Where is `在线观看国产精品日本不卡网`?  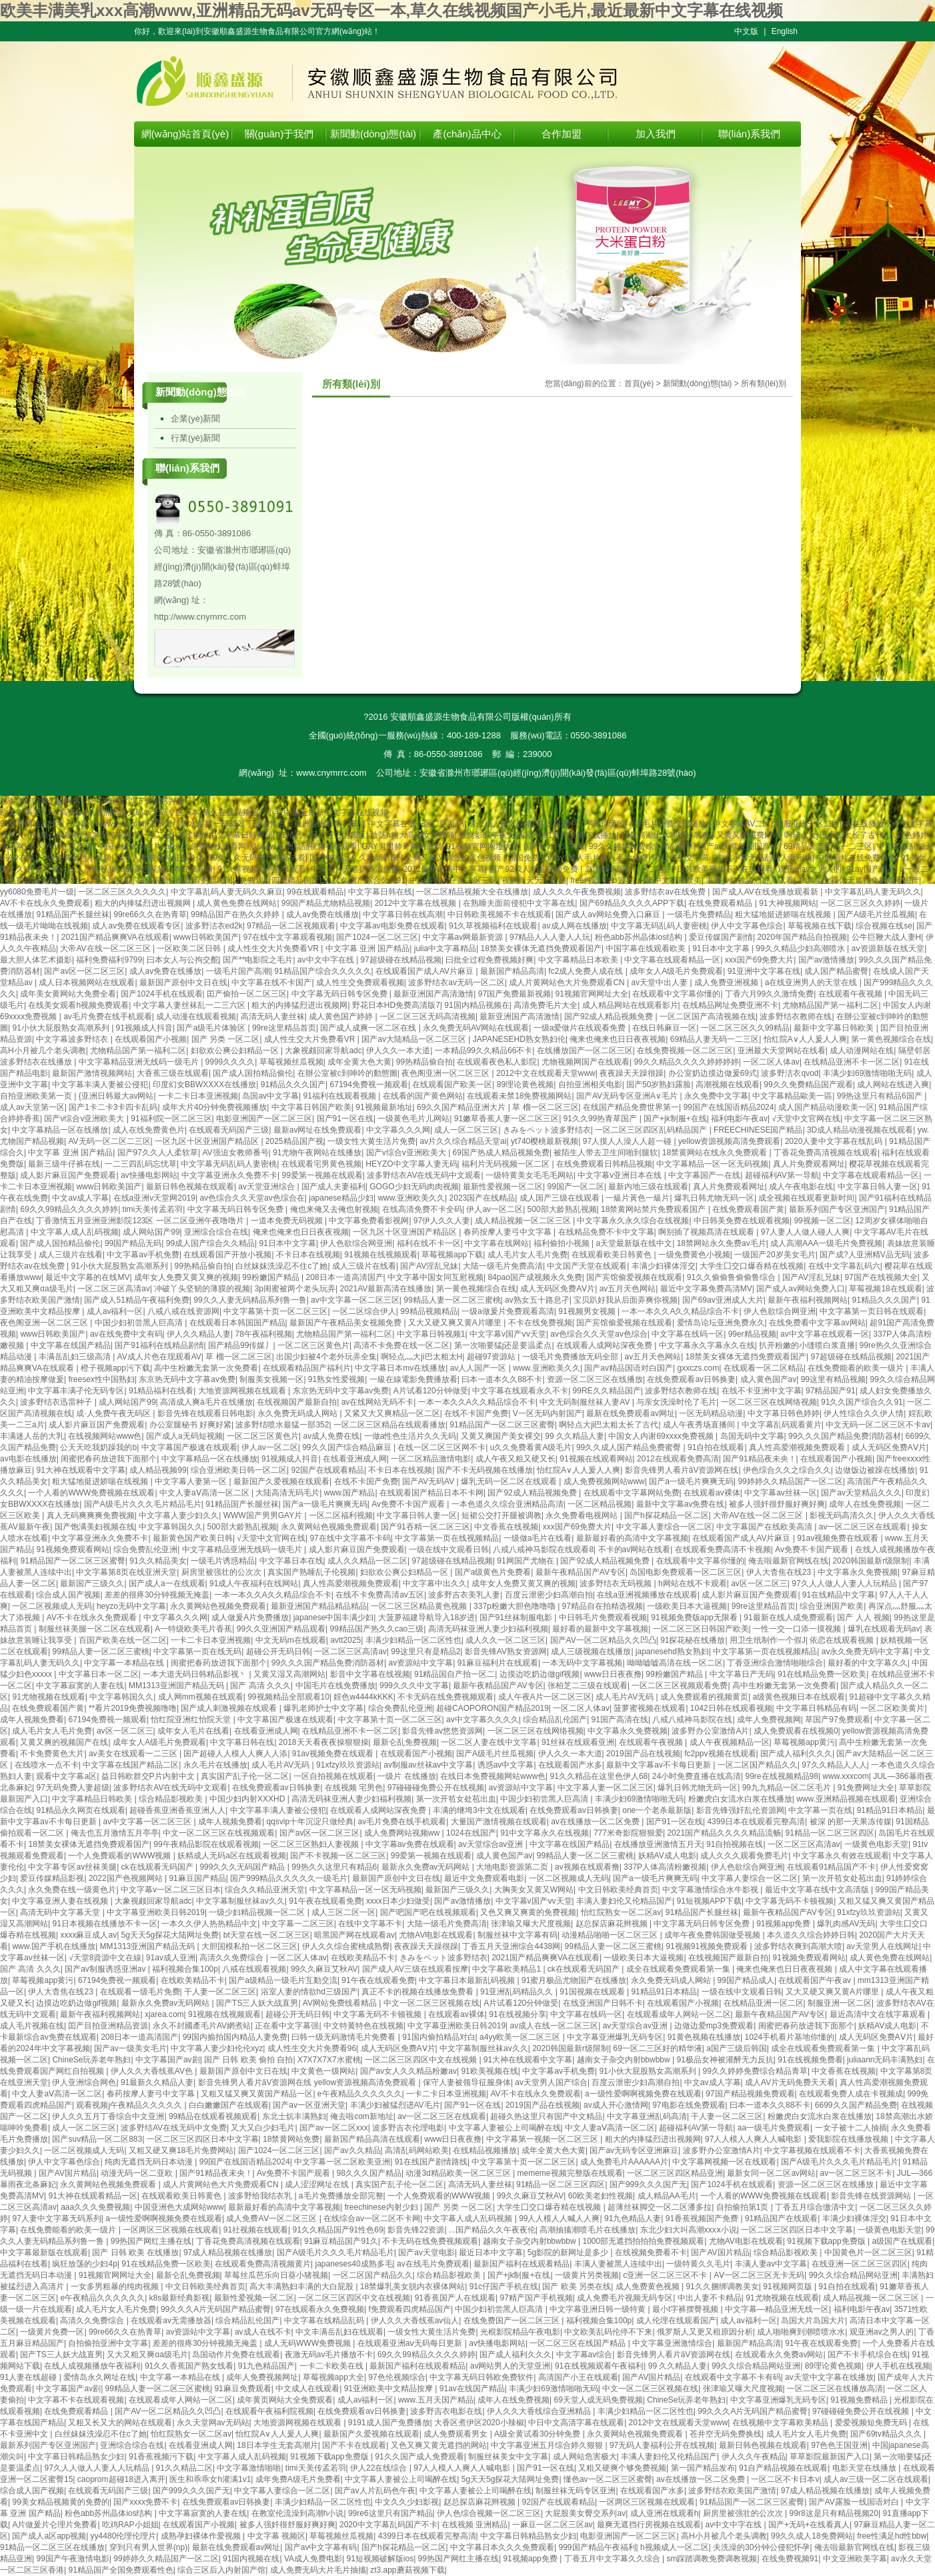 在线观看国产精品日本不卡网 is located at coordinates (431, 1492).